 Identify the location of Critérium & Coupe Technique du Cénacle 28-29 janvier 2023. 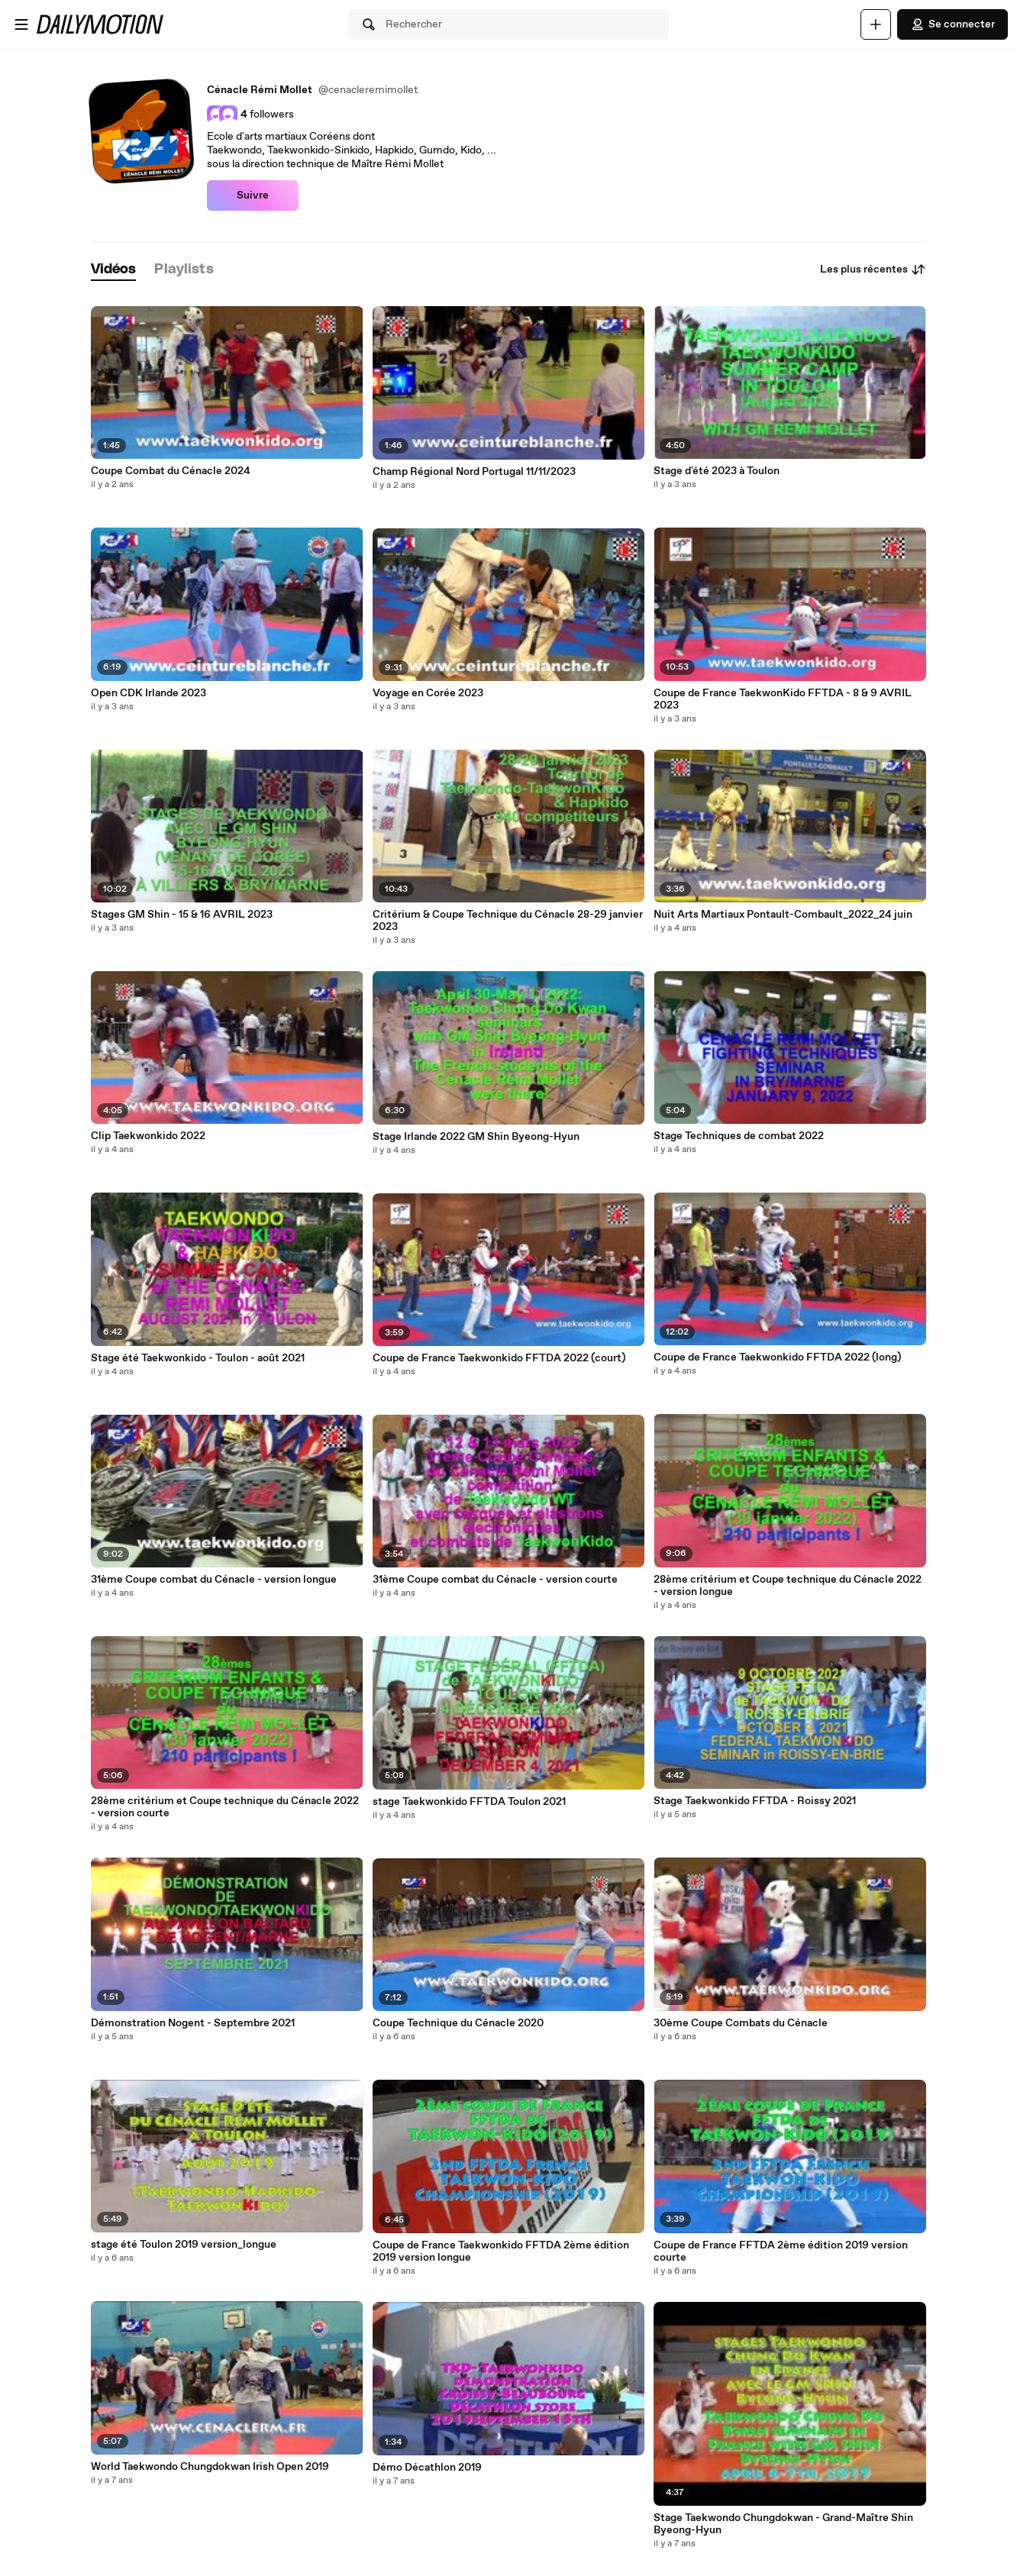
(508, 921).